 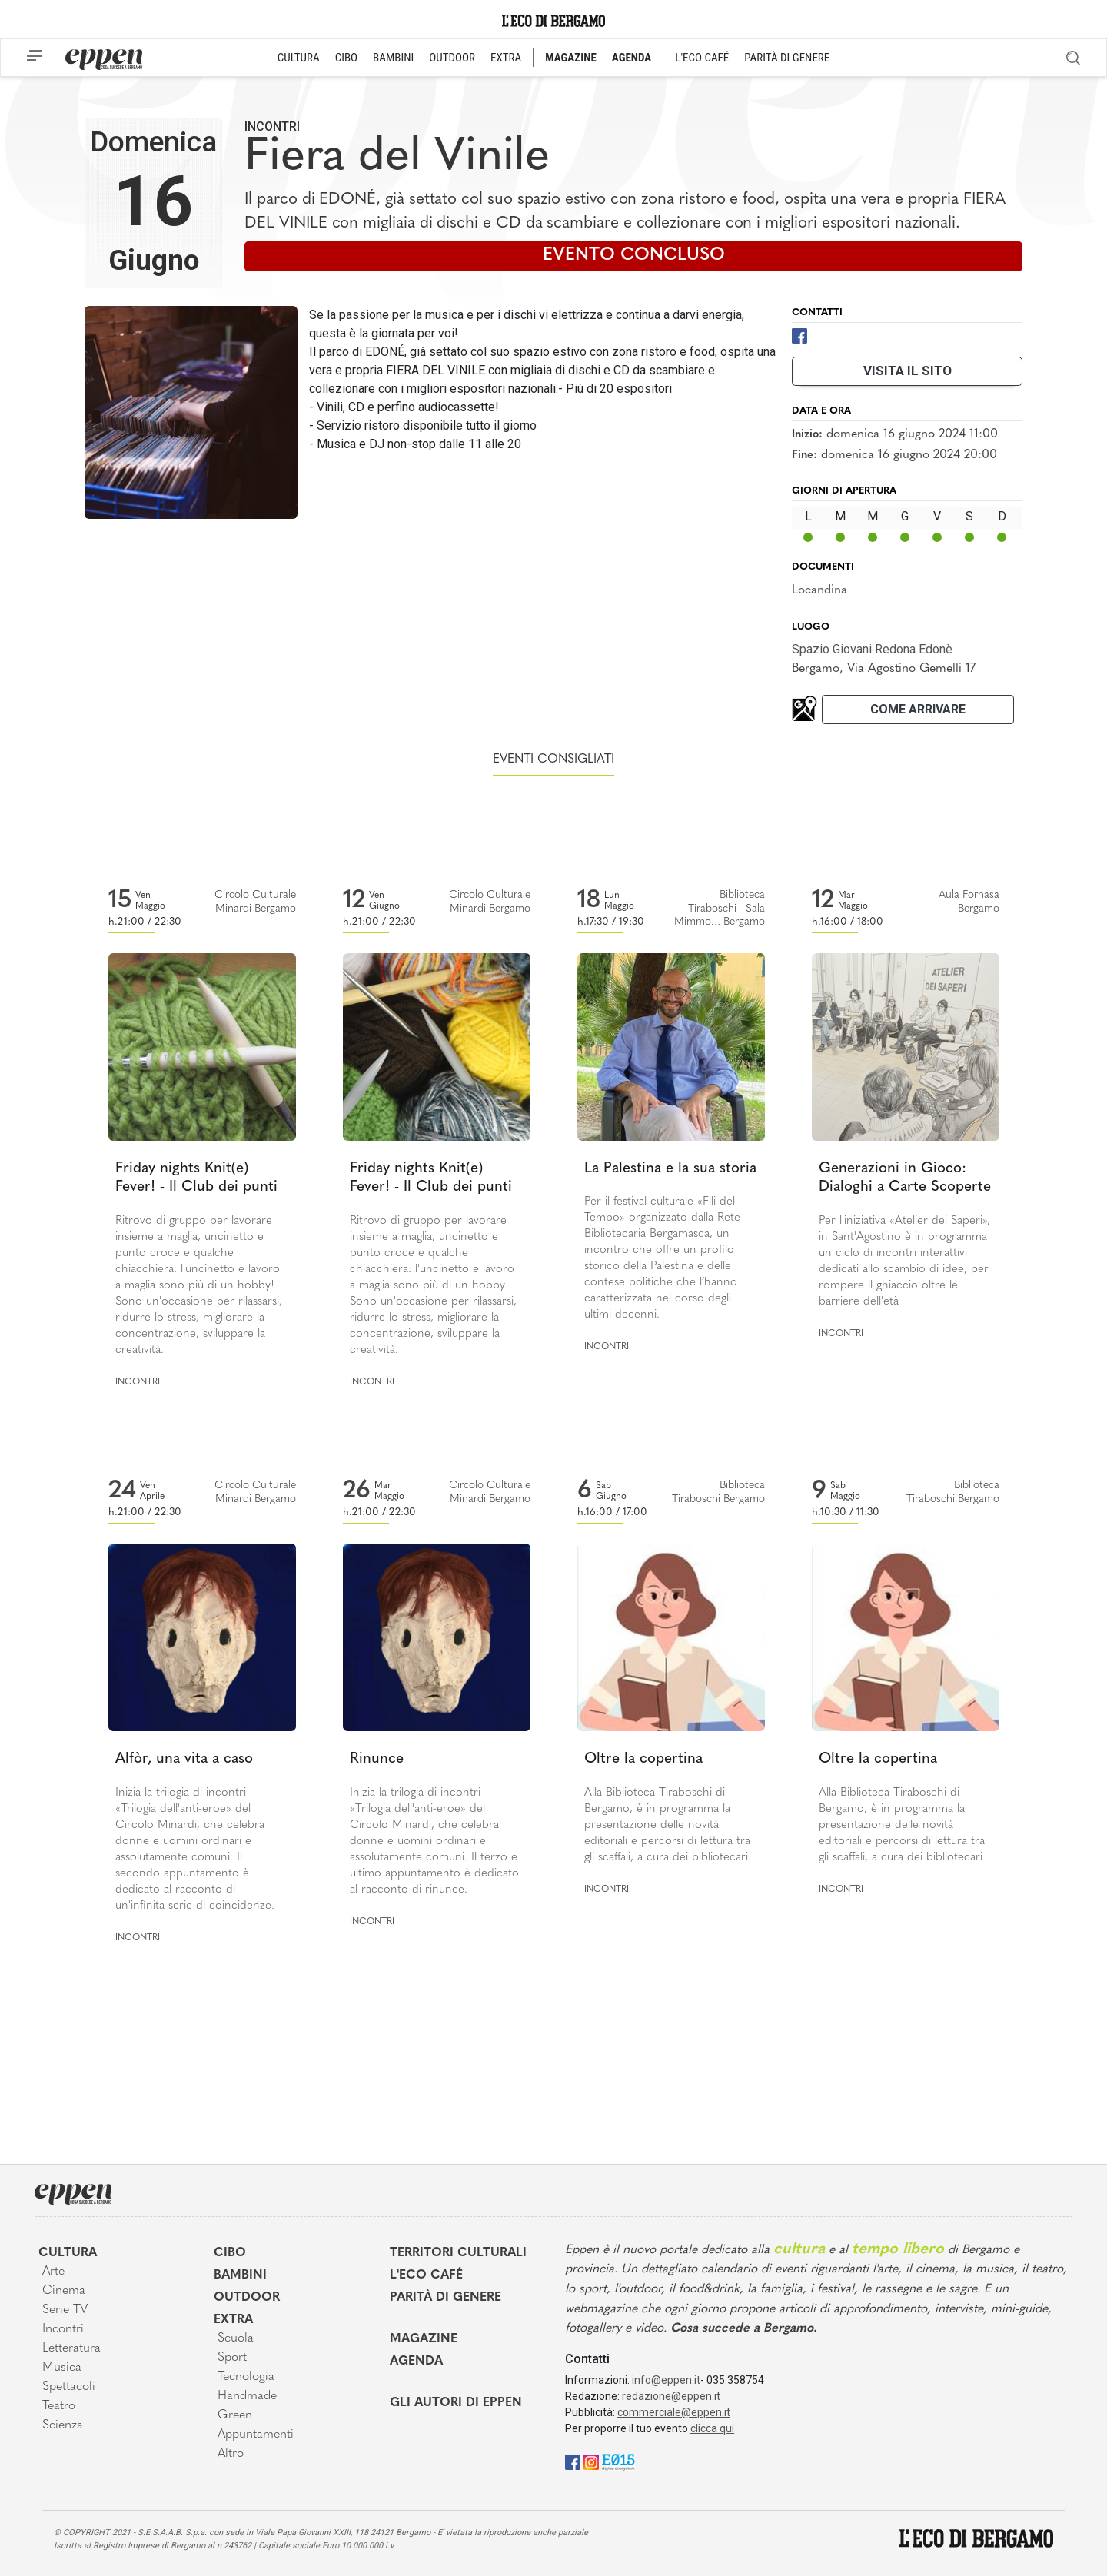 What do you see at coordinates (246, 2377) in the screenshot?
I see `Tecnologia` at bounding box center [246, 2377].